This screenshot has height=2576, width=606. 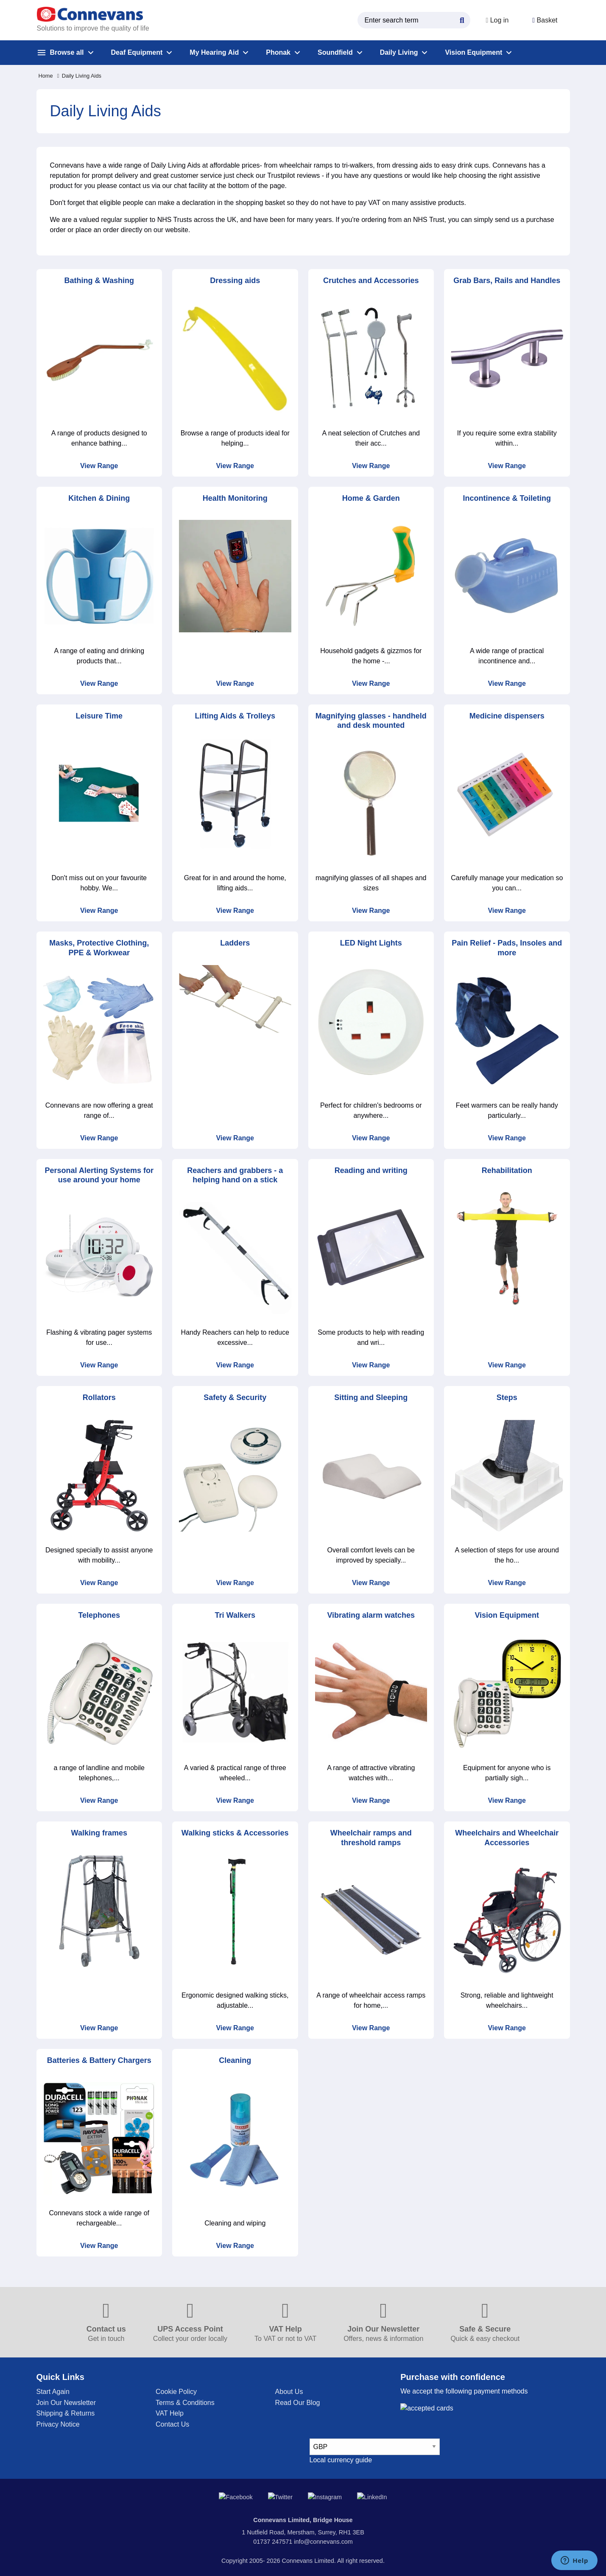 What do you see at coordinates (185, 2402) in the screenshot?
I see `Terms & Conditions` at bounding box center [185, 2402].